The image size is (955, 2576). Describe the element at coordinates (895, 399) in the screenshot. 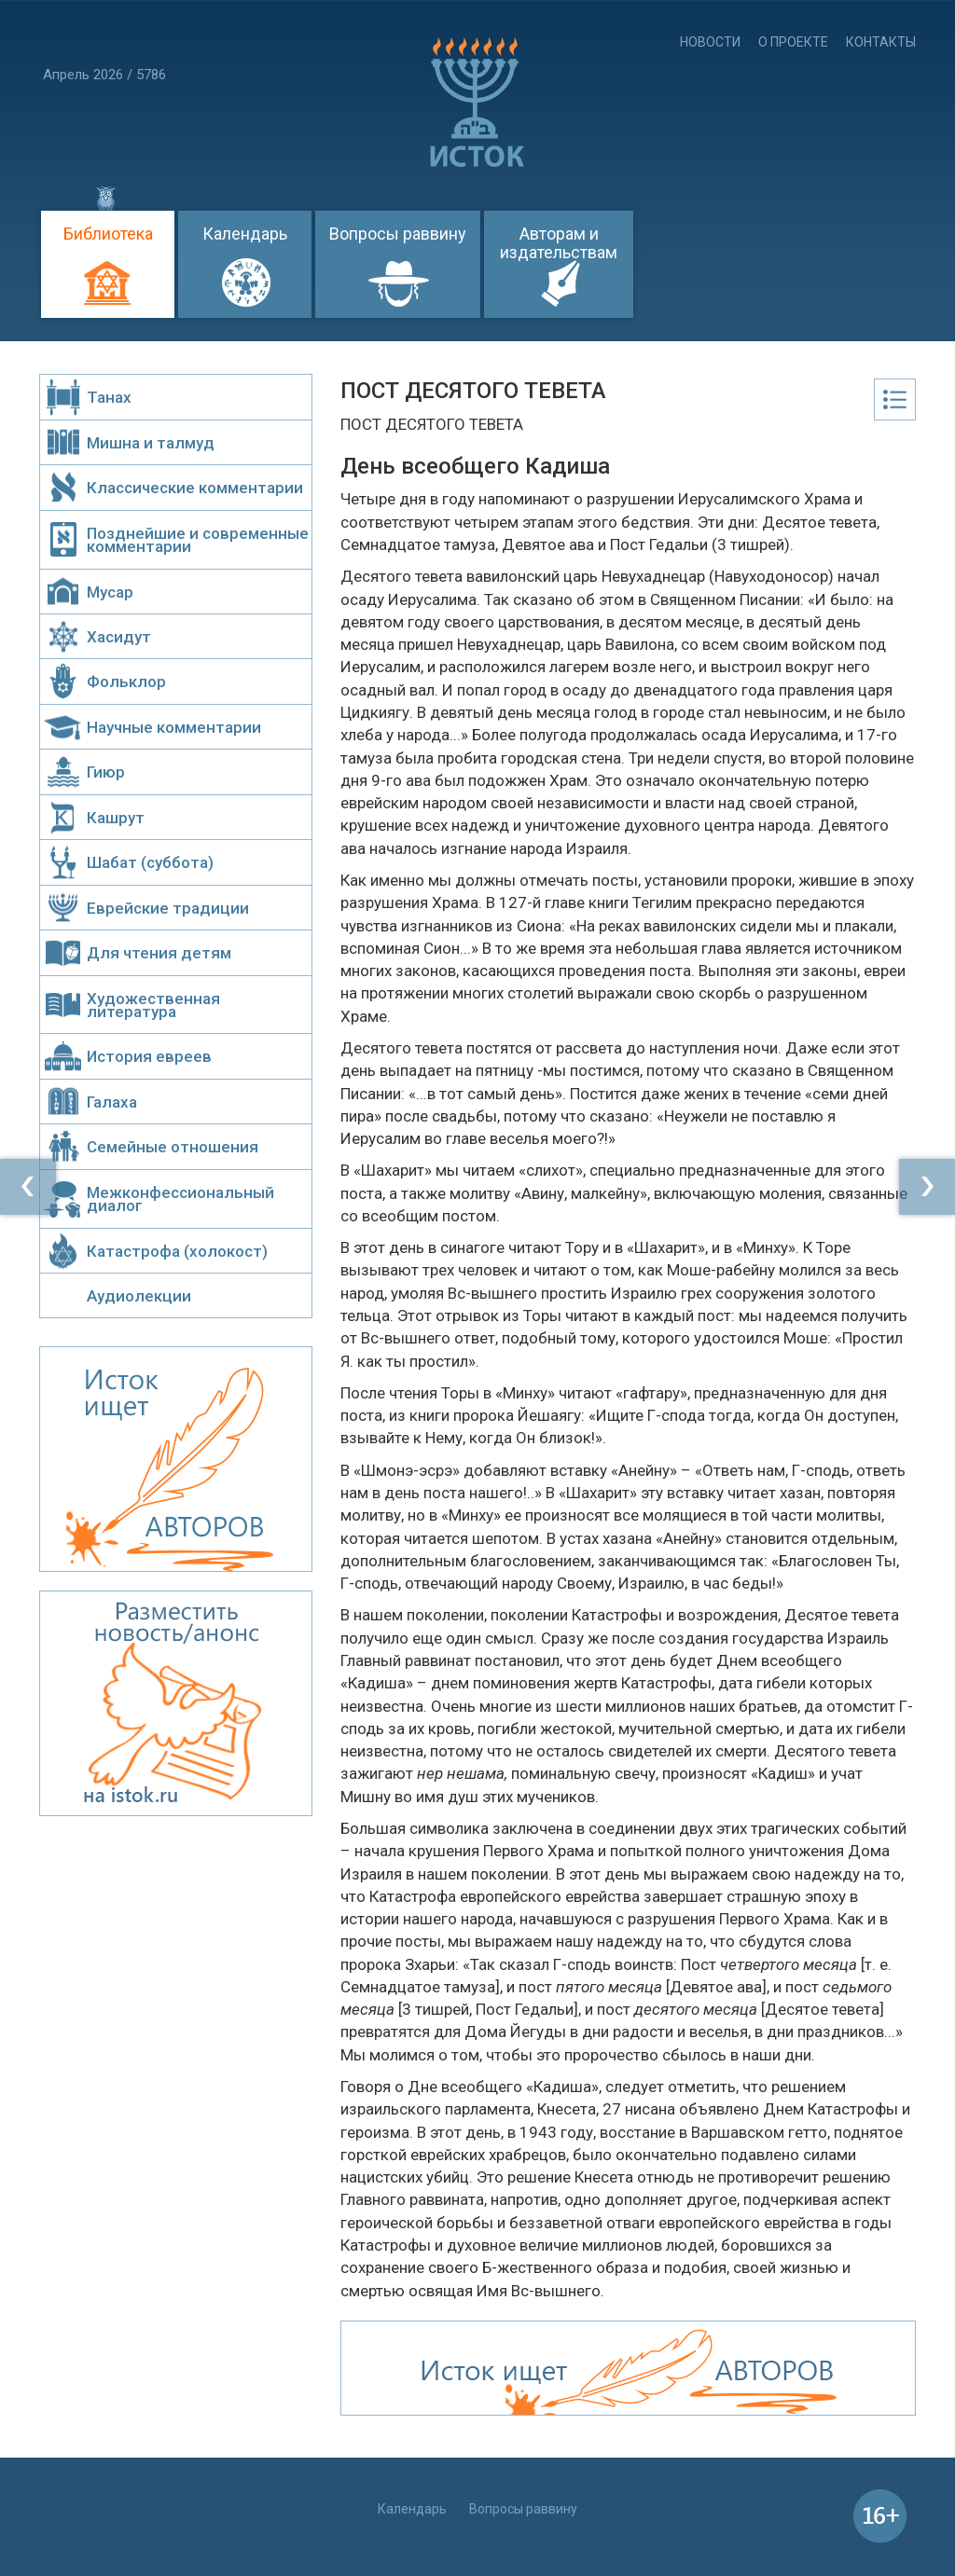

I see `Оглавление` at that location.